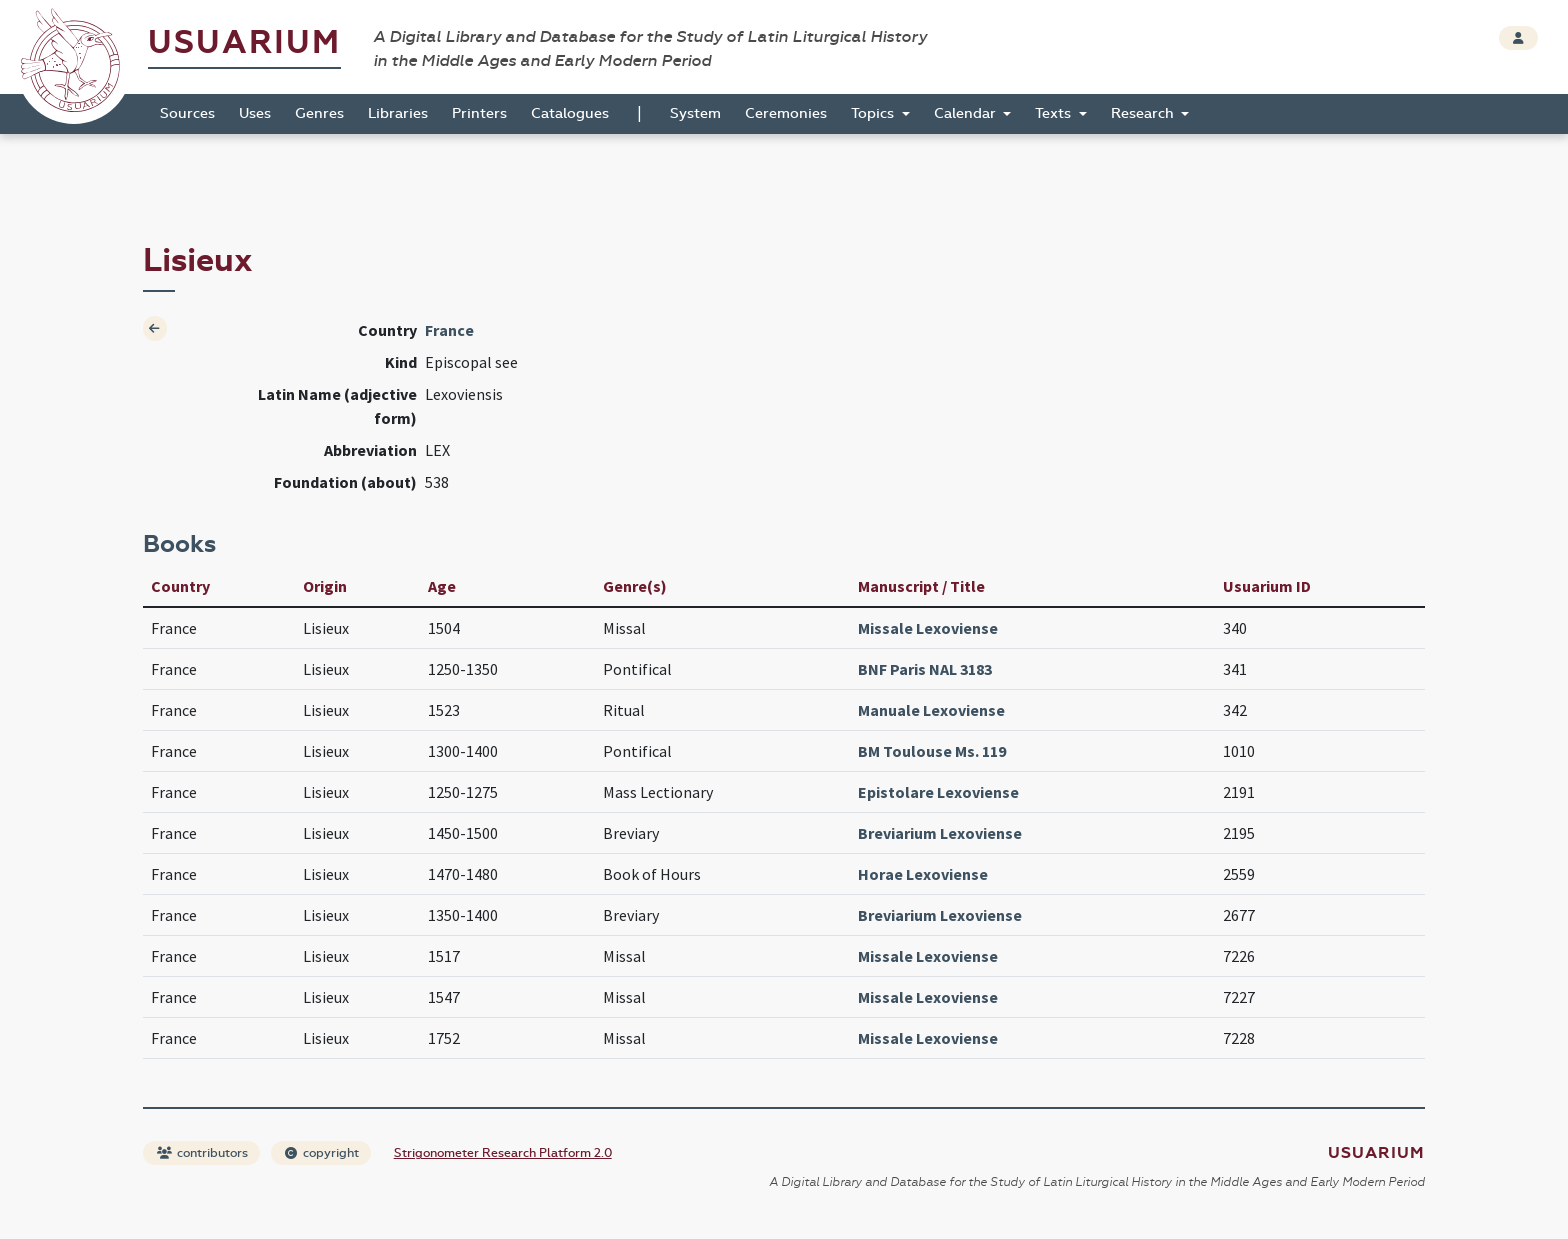  What do you see at coordinates (322, 1153) in the screenshot?
I see `copyright` at bounding box center [322, 1153].